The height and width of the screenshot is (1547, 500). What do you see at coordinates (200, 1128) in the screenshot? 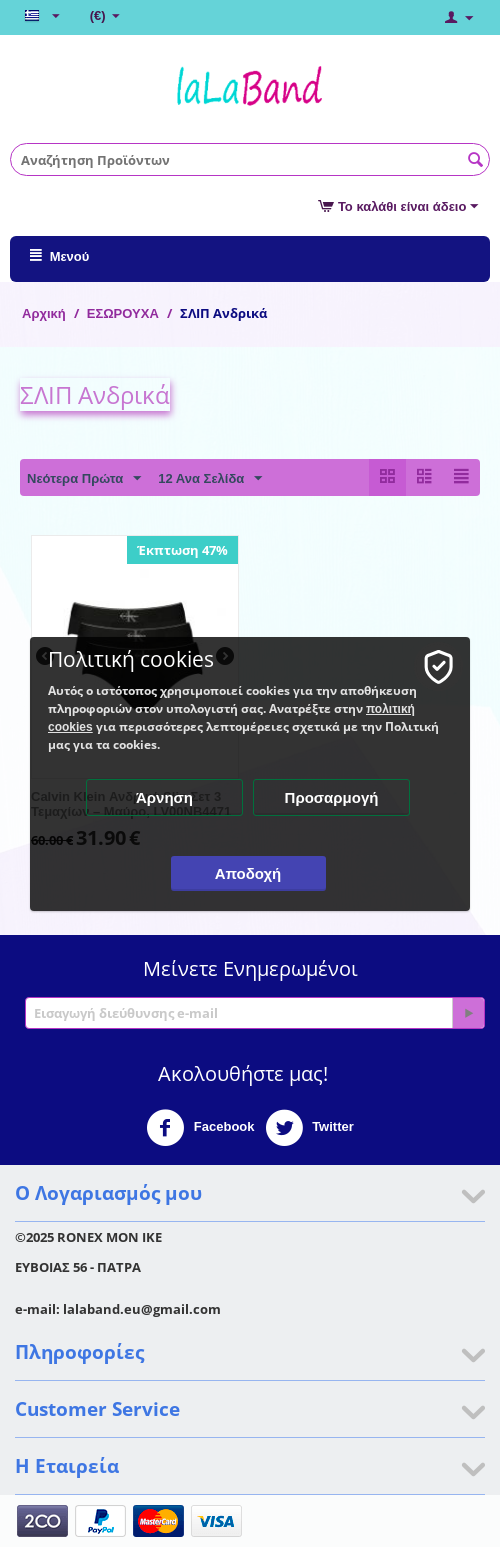
I see `Facebook` at bounding box center [200, 1128].